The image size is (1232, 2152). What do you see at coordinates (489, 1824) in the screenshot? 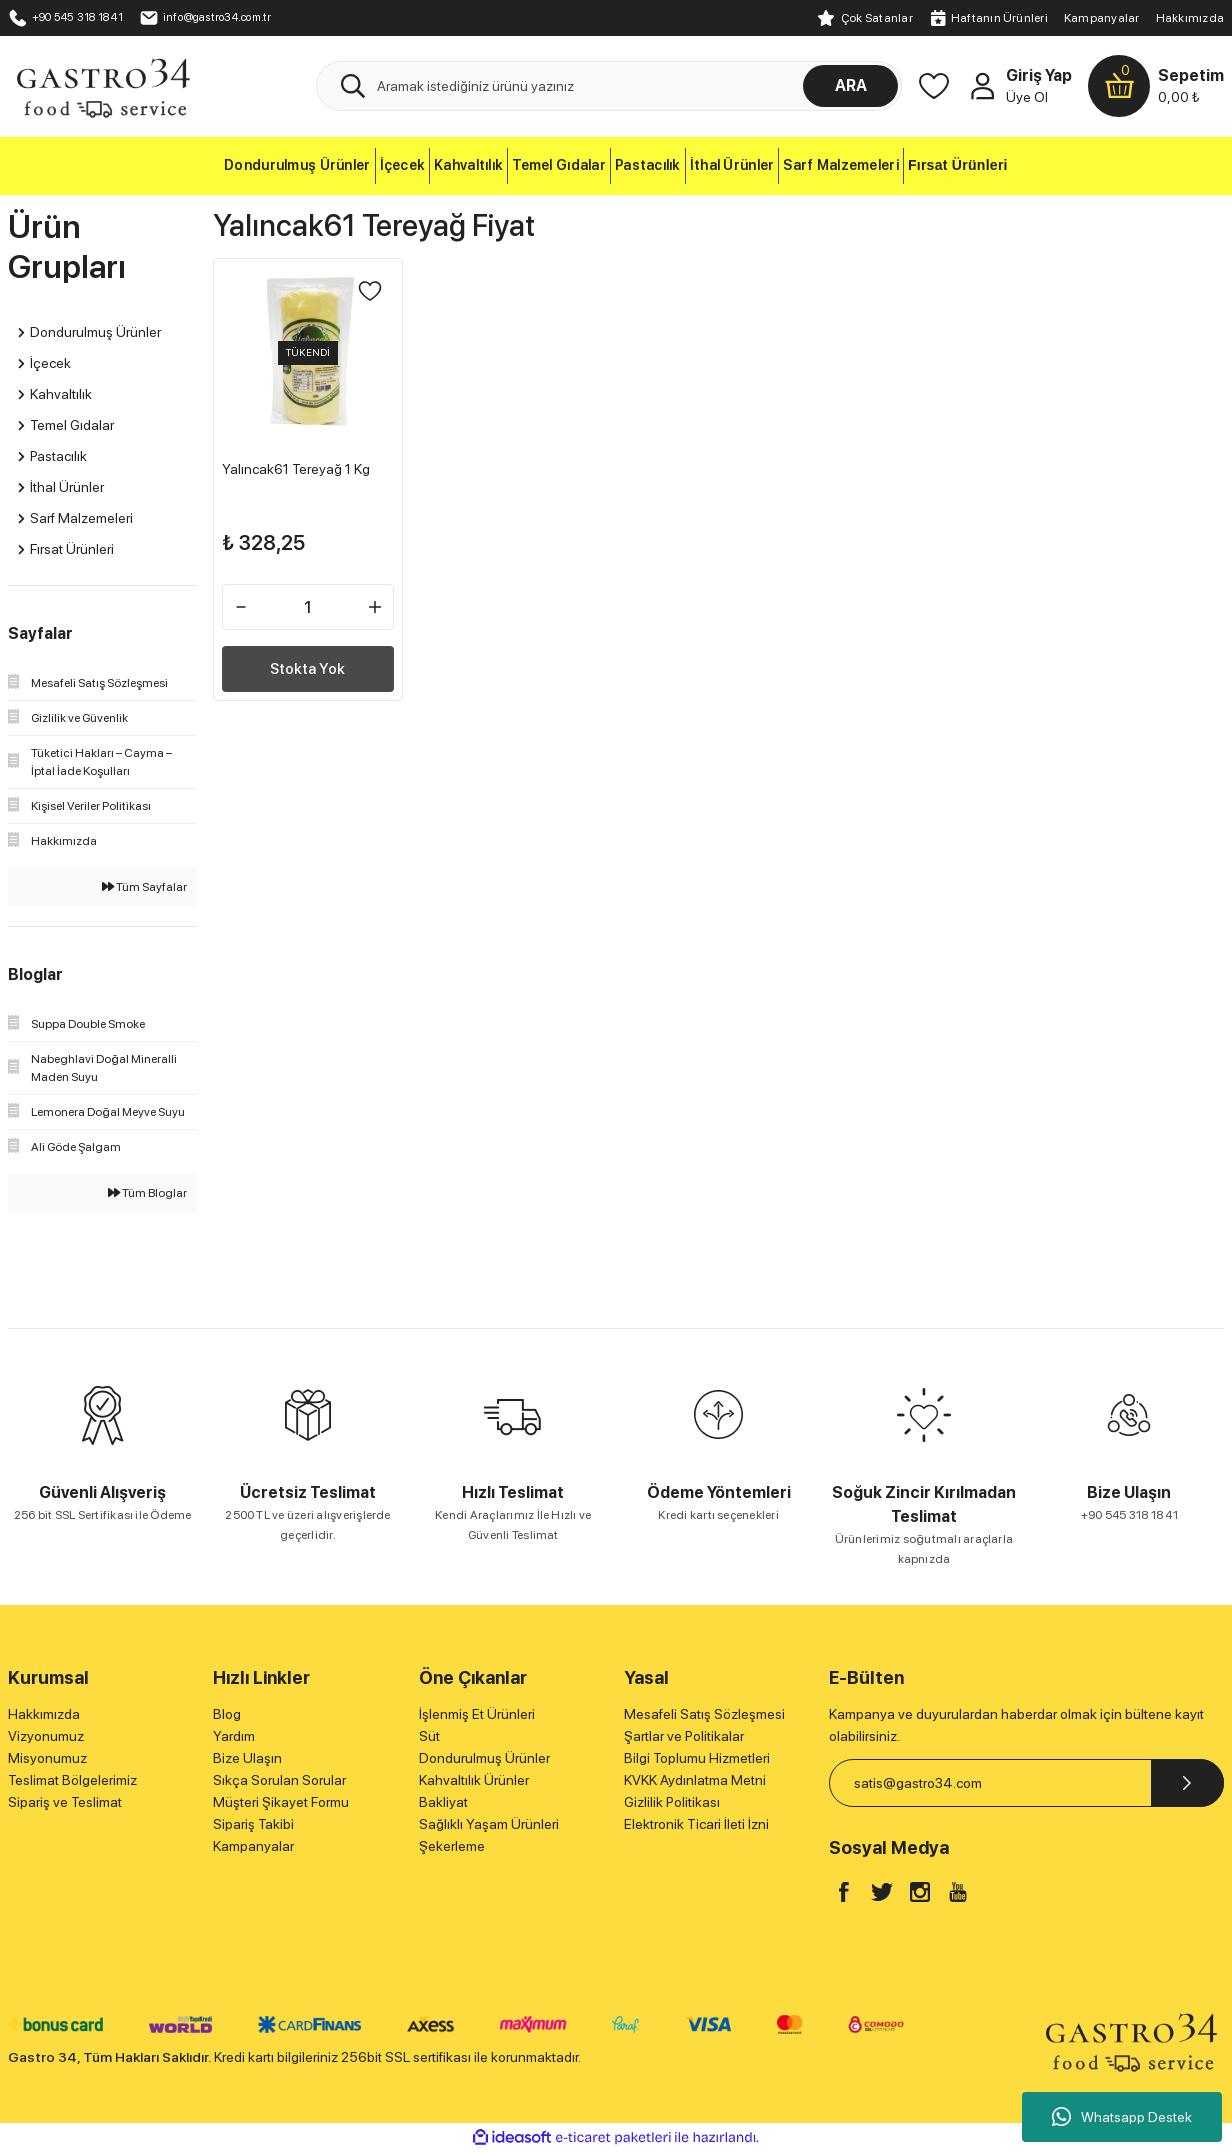
I see `Sağlıklı Yaşam Ürünleri` at bounding box center [489, 1824].